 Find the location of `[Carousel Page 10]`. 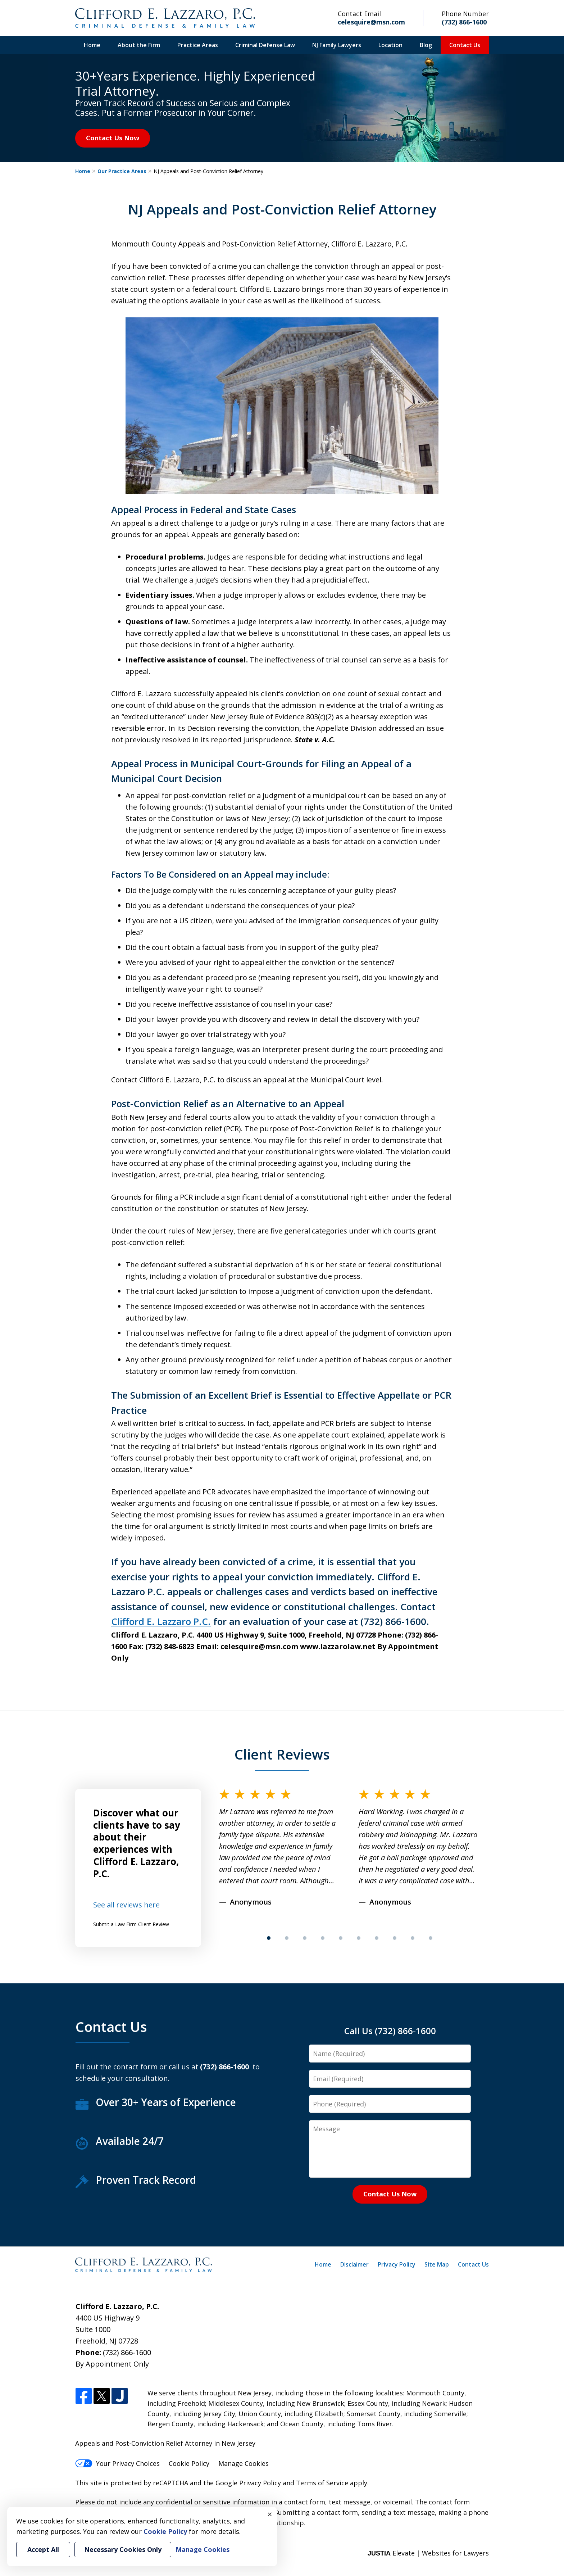

[Carousel Page 10] is located at coordinates (431, 1938).